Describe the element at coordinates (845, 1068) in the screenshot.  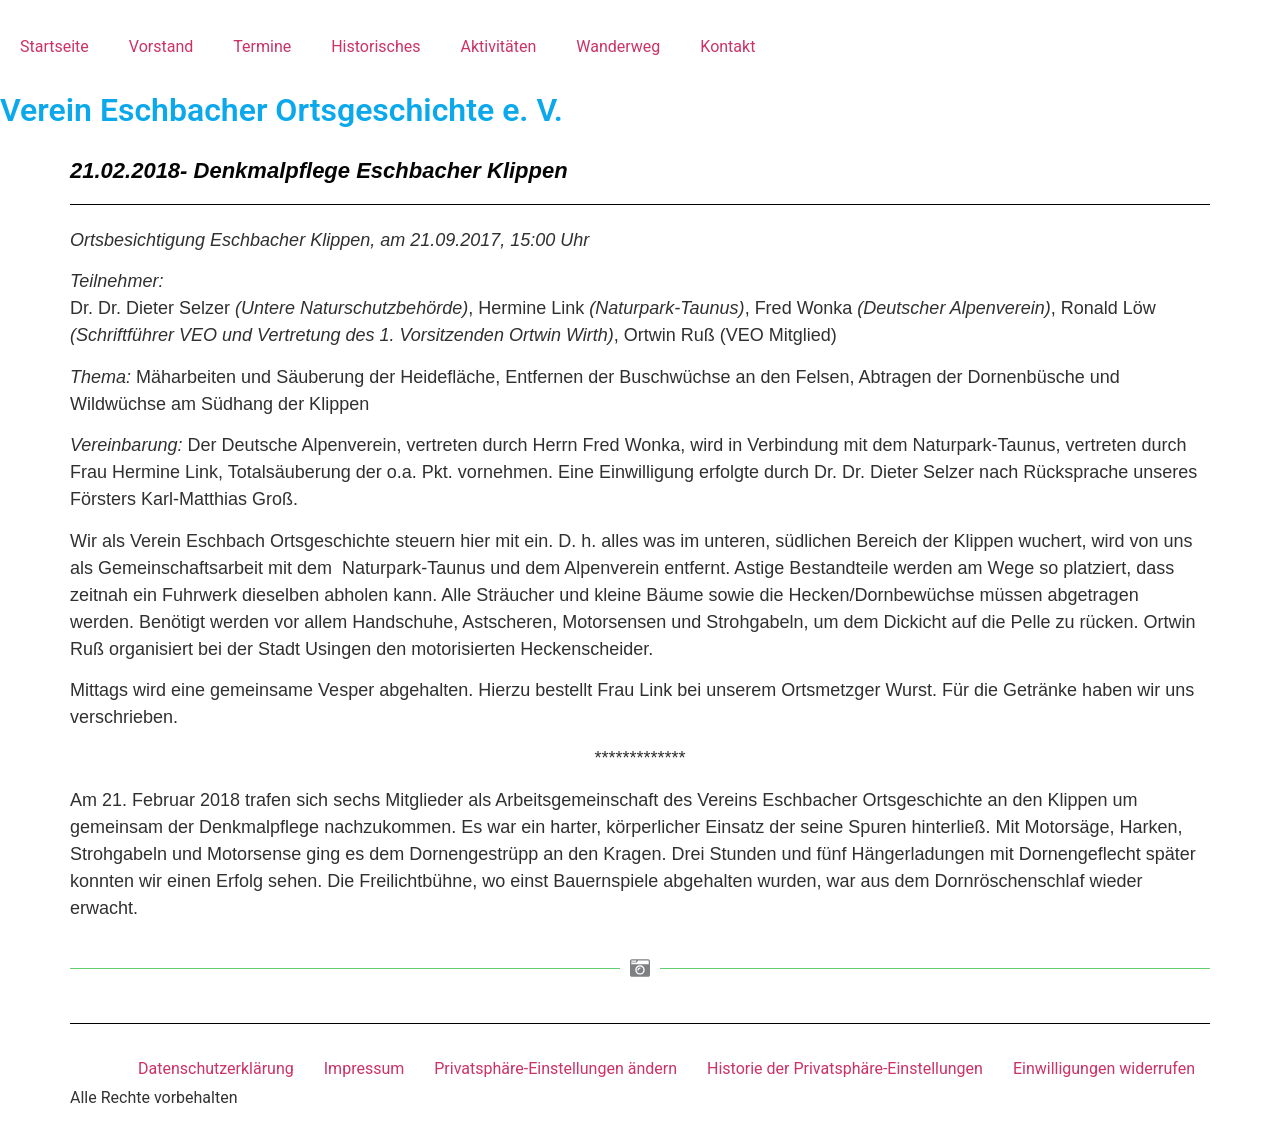
I see `Historie der Privatsphäre-Einstellungen [button]` at that location.